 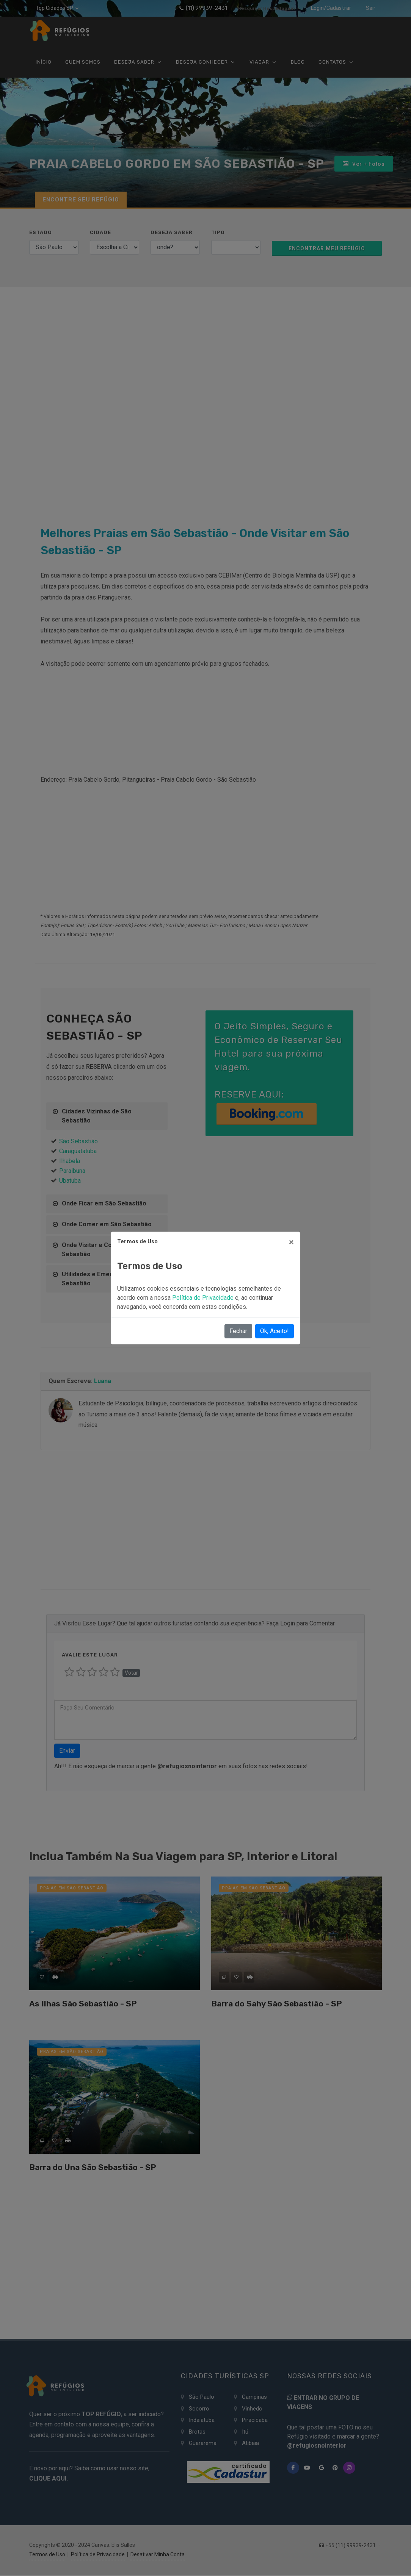 What do you see at coordinates (274, 1331) in the screenshot?
I see `Ok, Aceito!` at bounding box center [274, 1331].